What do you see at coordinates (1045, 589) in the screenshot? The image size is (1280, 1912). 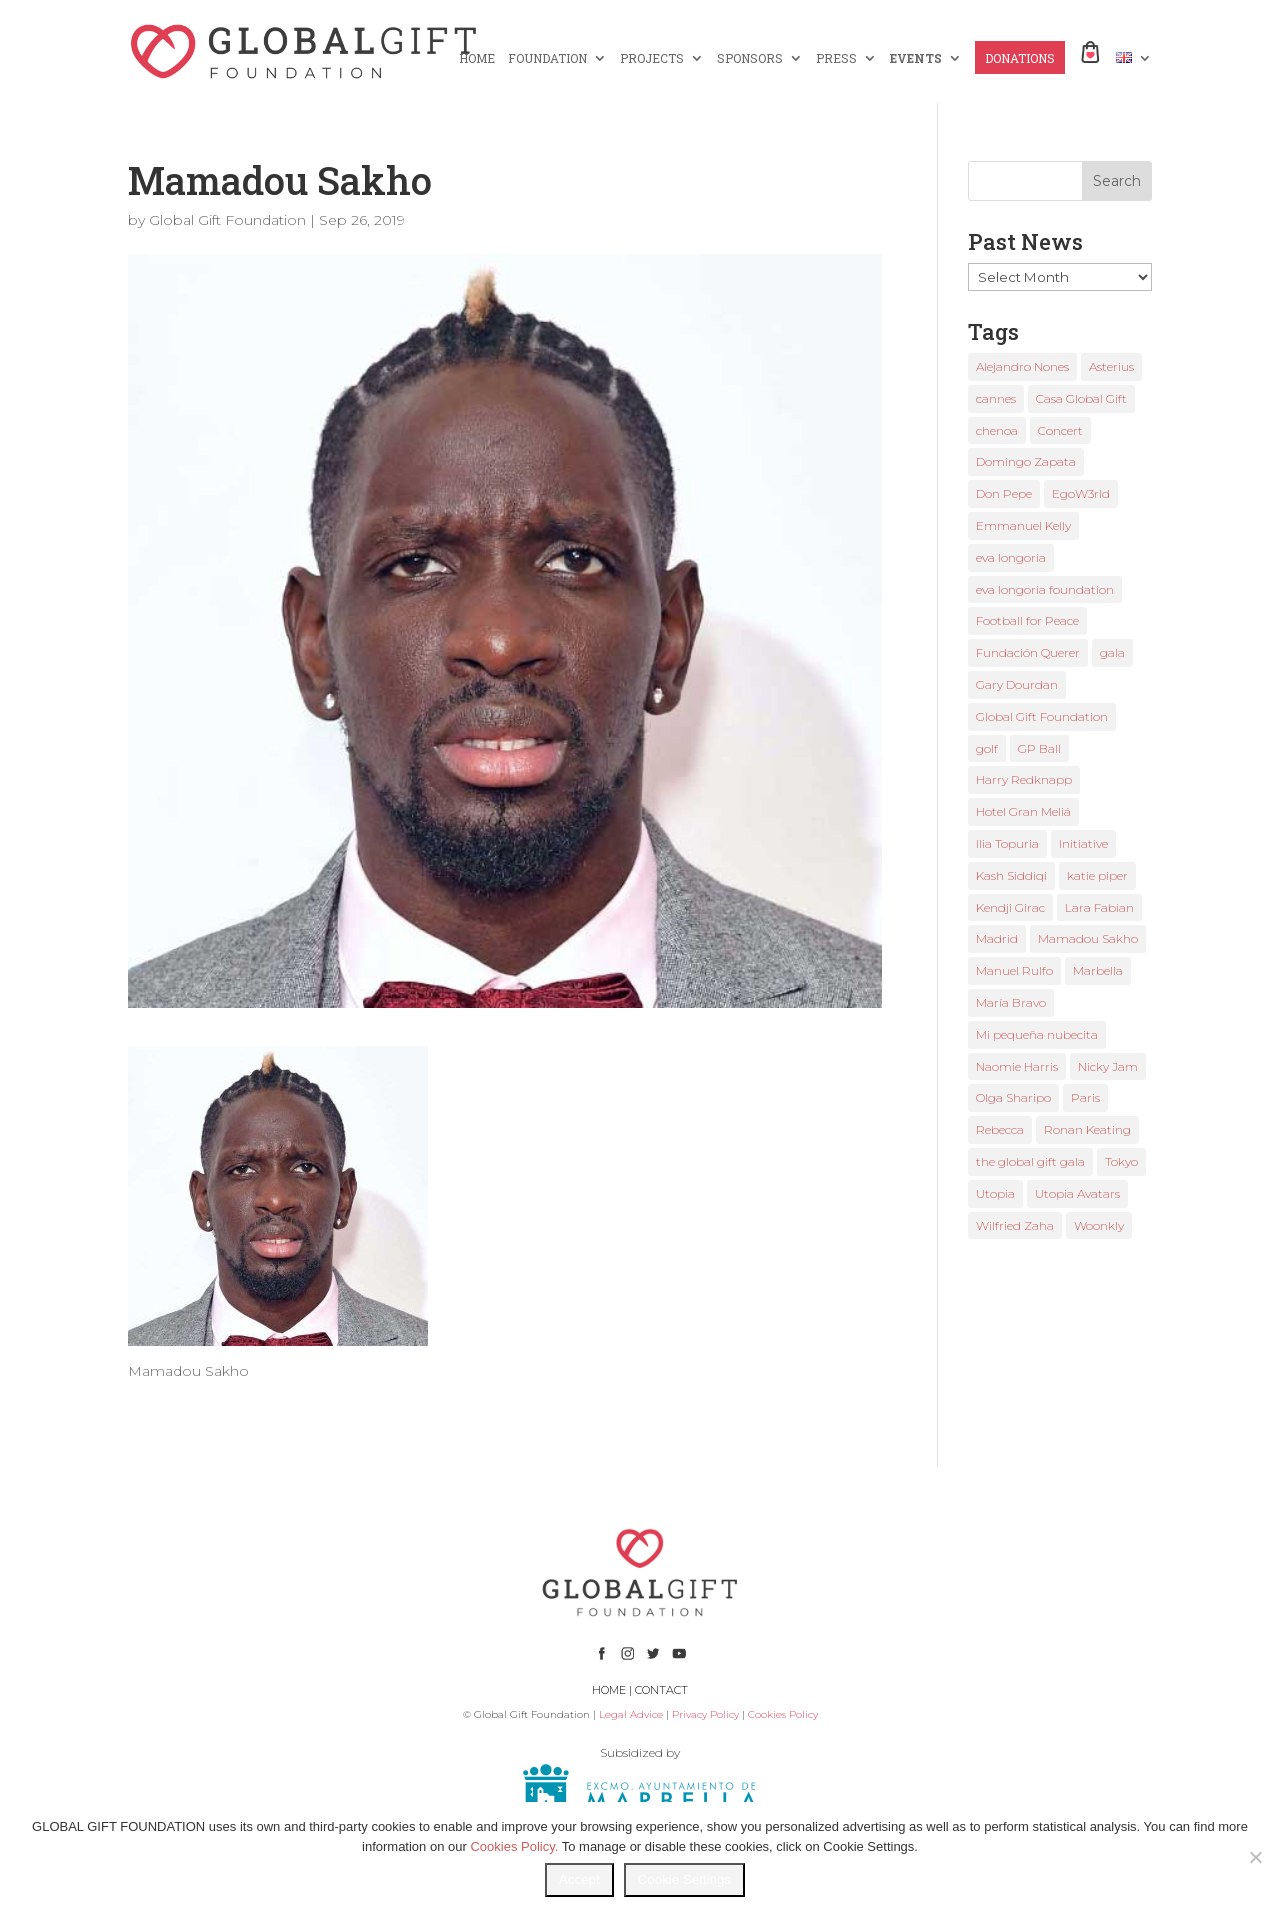 I see `eva longoria foundation [eva longoria foundation (2 items)]` at bounding box center [1045, 589].